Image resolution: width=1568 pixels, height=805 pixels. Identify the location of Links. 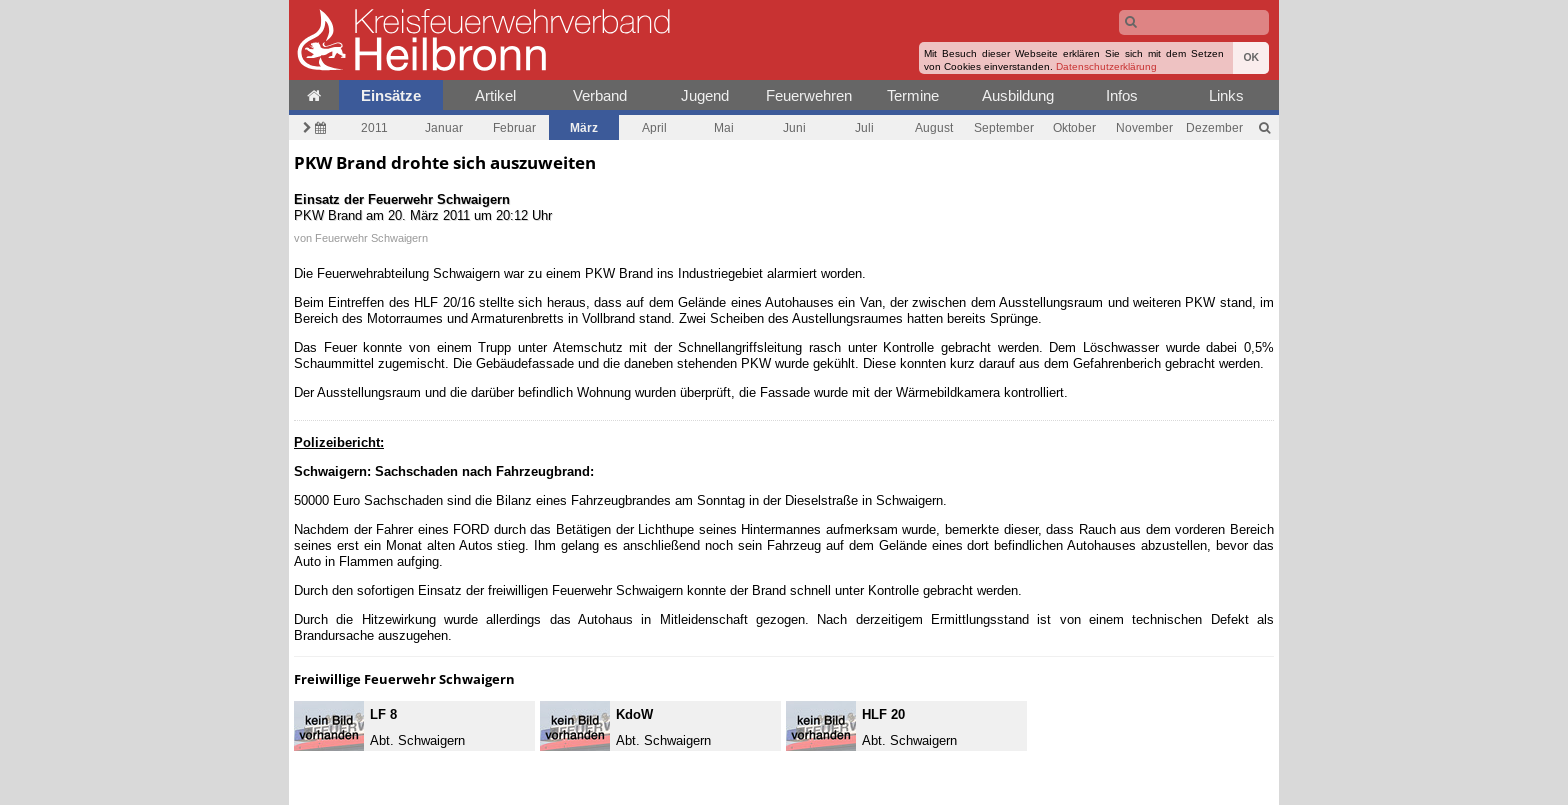
(1226, 95).